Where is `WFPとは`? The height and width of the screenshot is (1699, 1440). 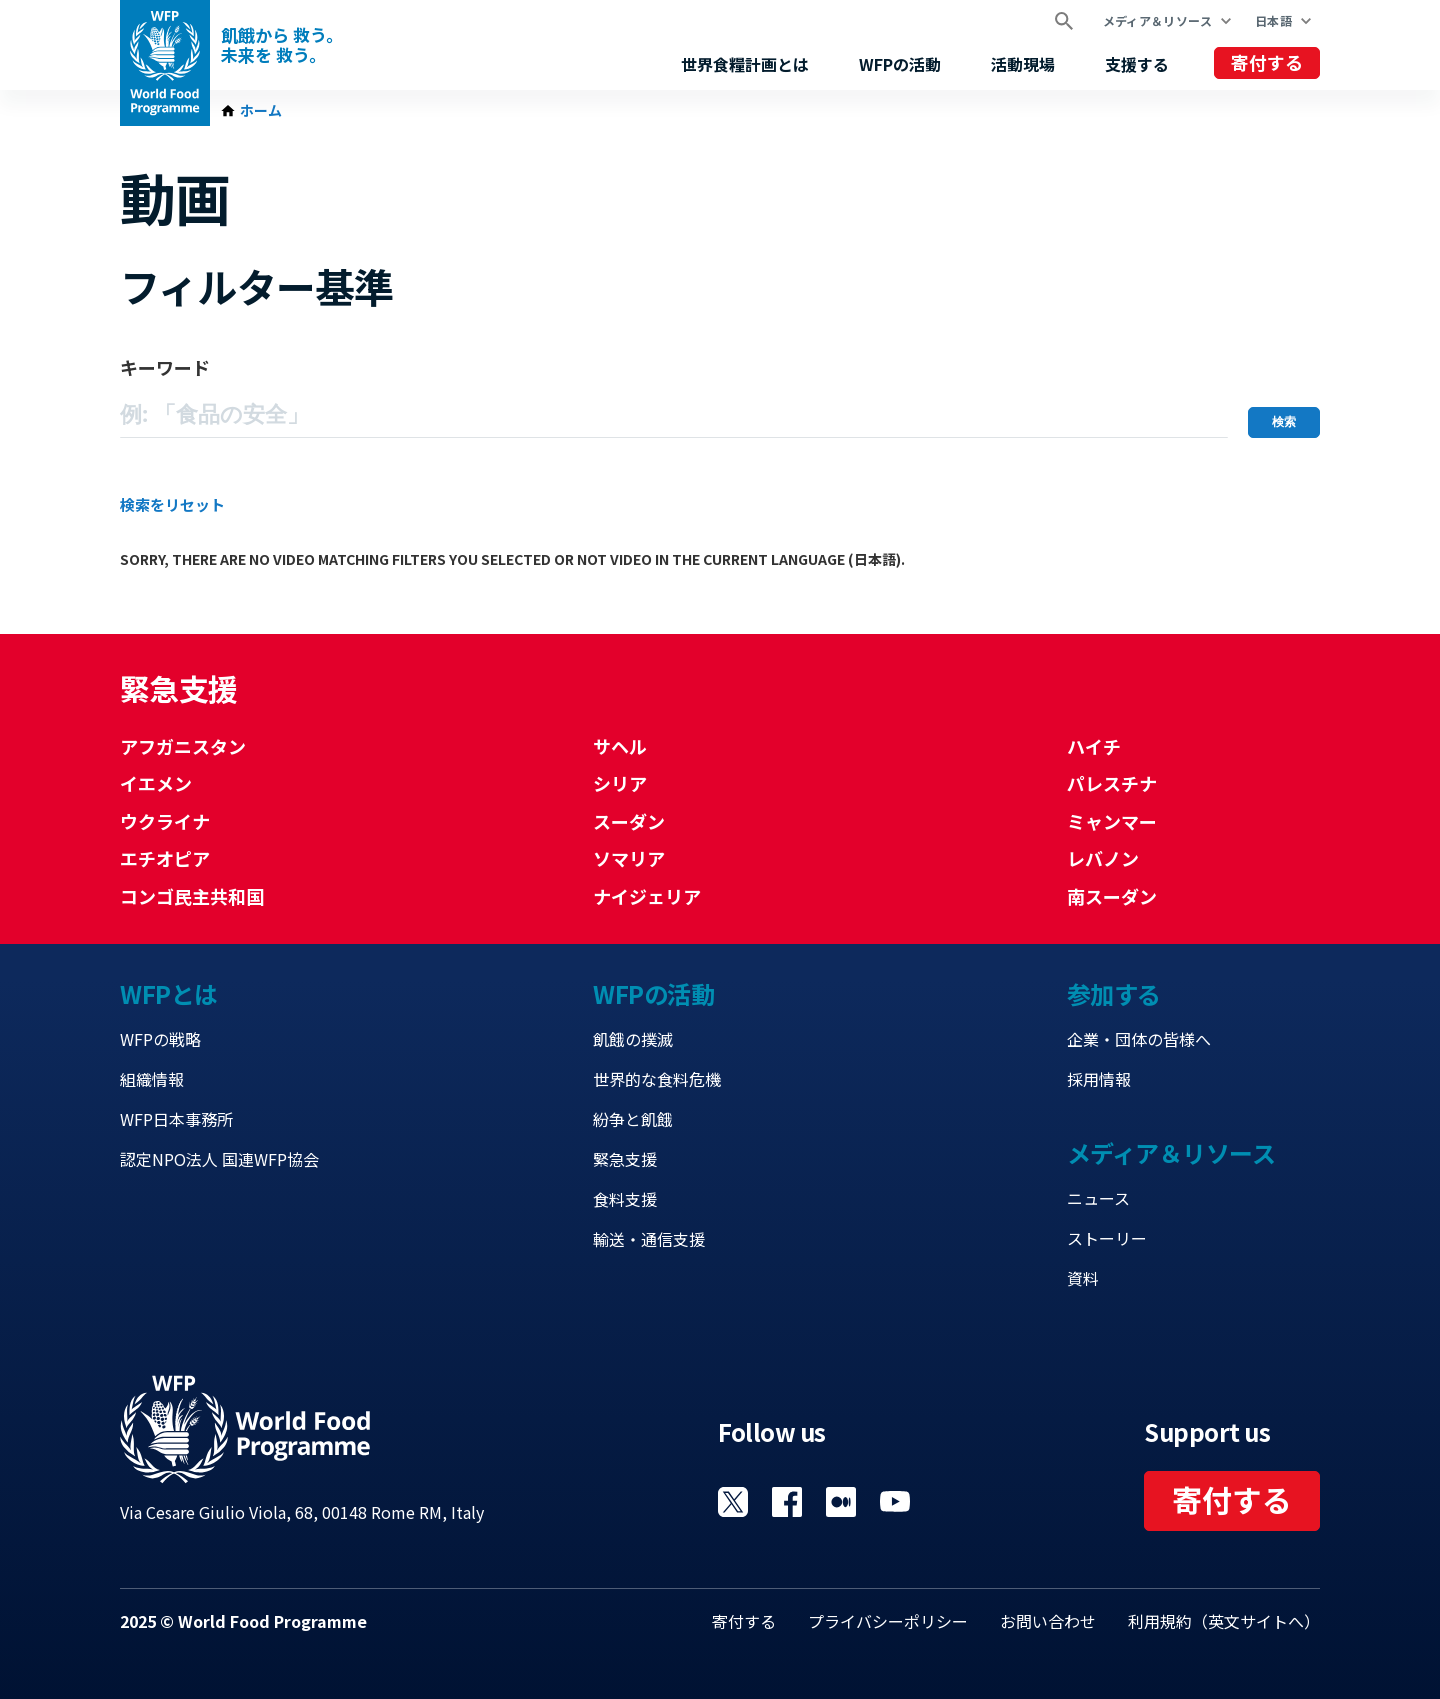
WFPとは is located at coordinates (169, 993).